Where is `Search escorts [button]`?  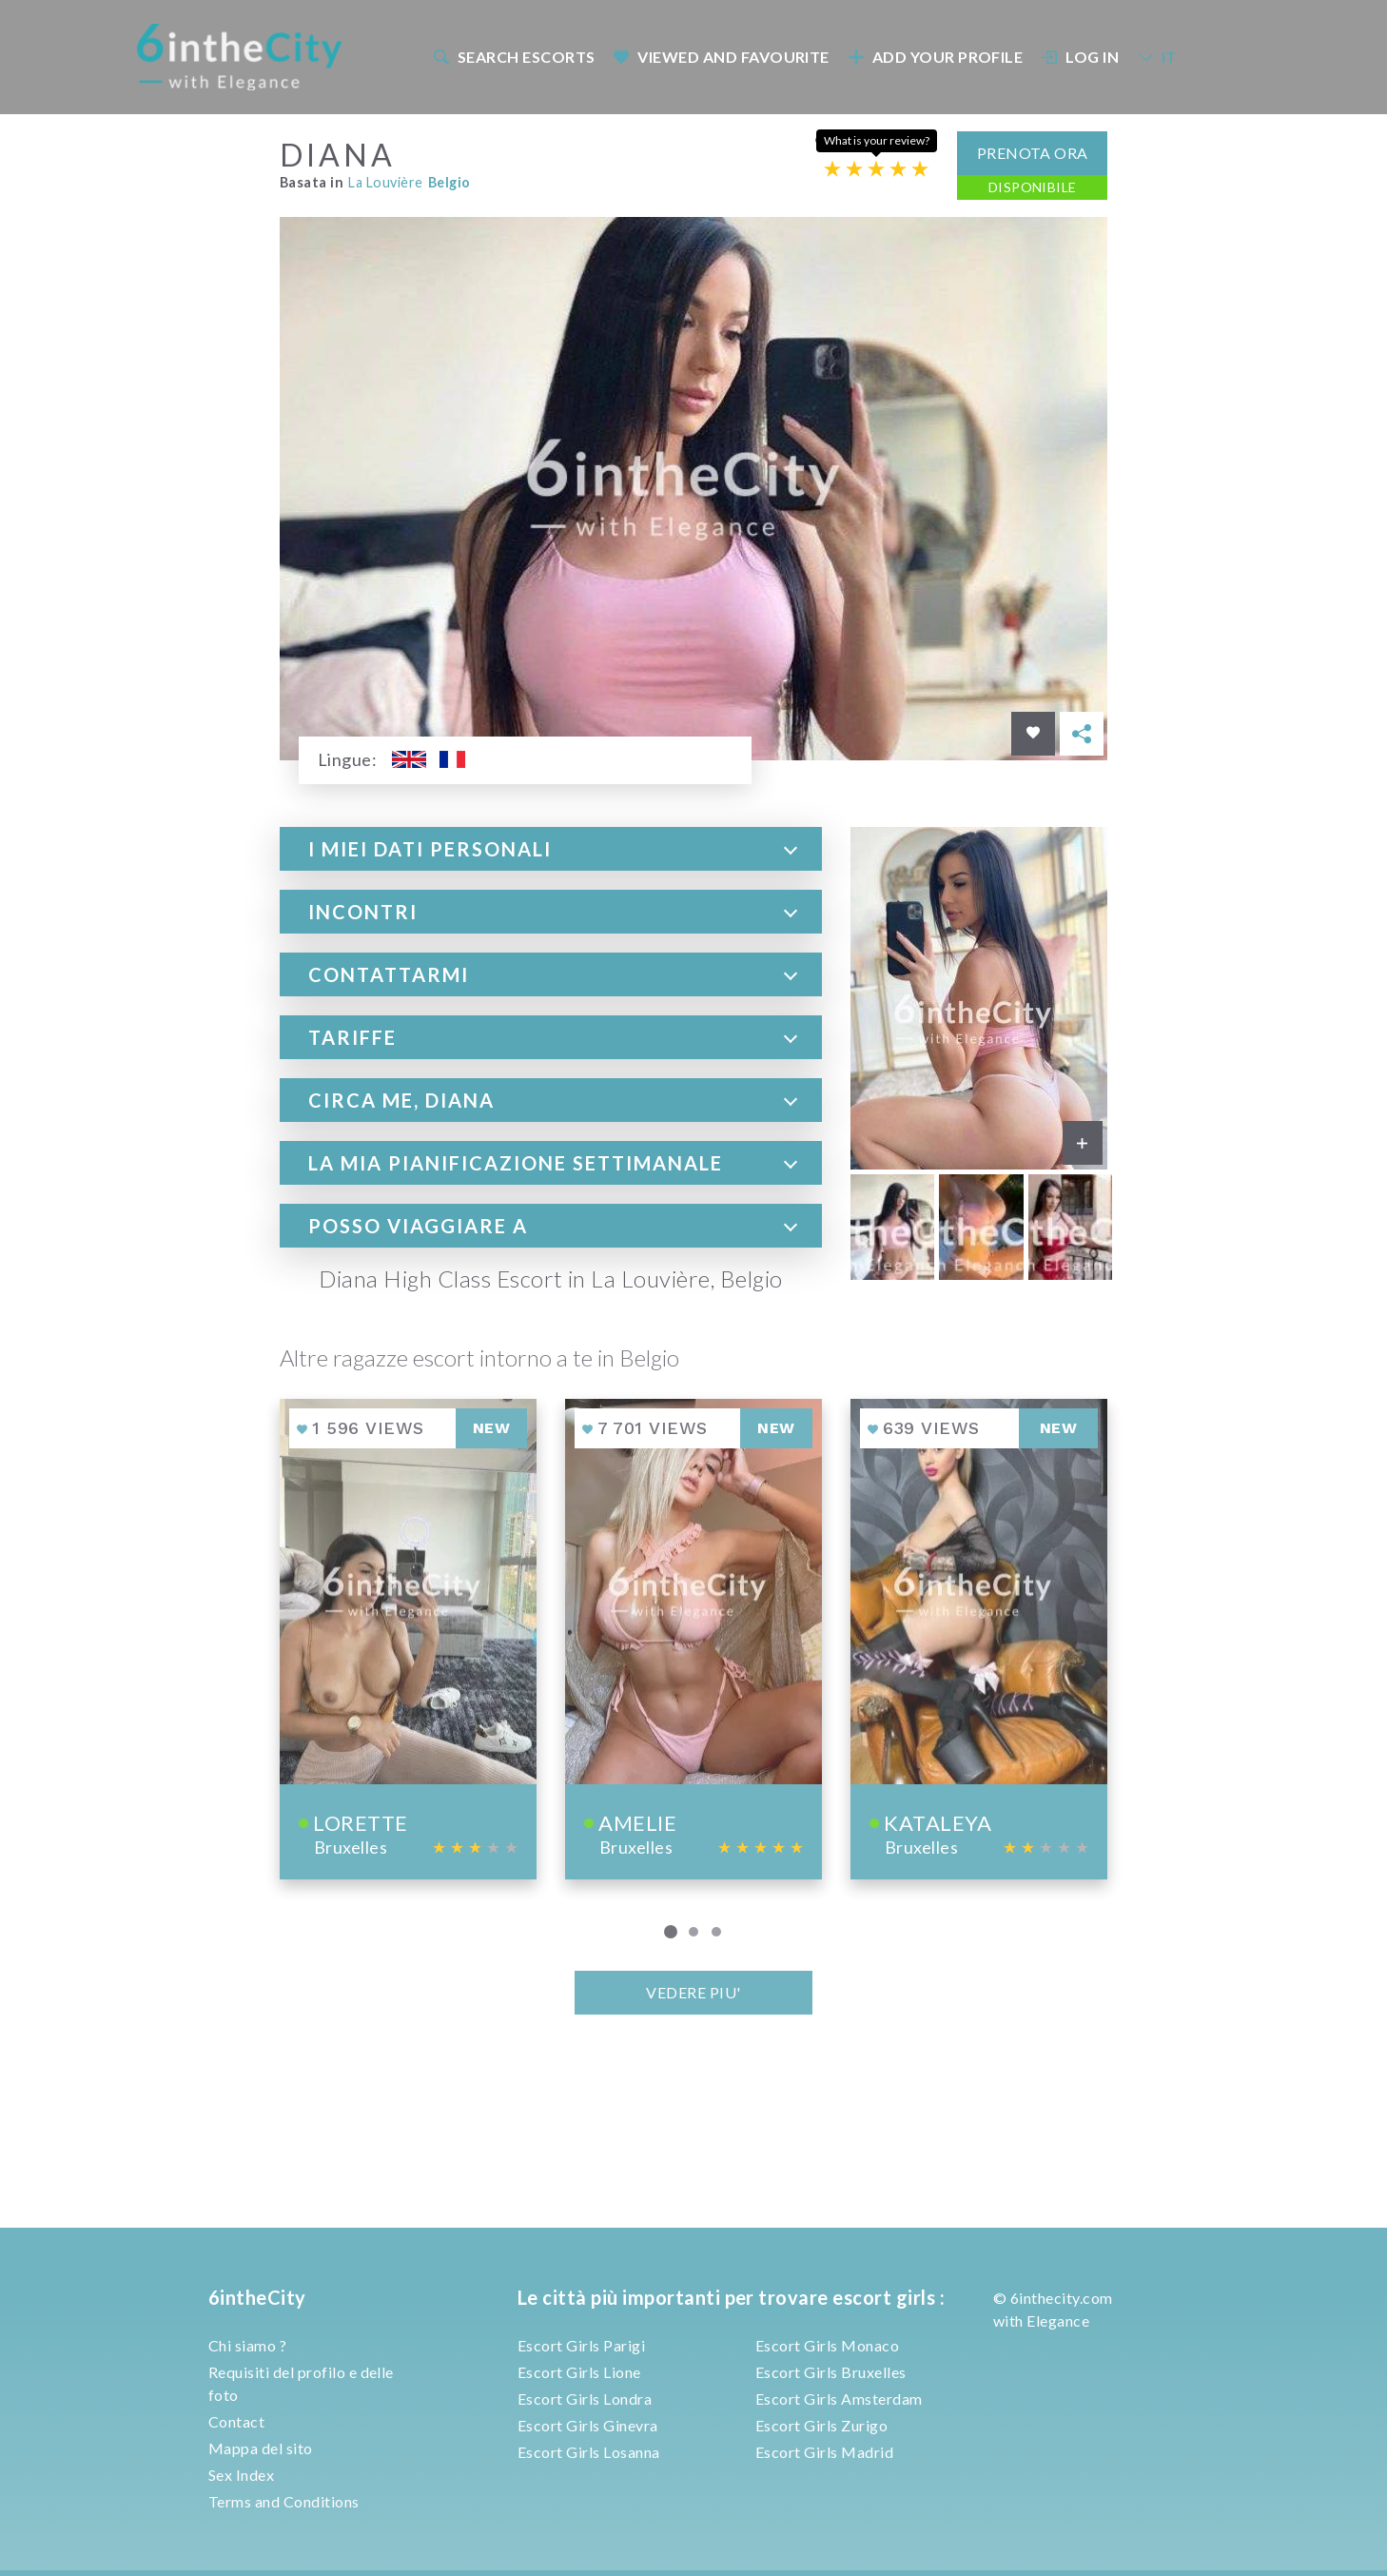
Search escorts [button] is located at coordinates (514, 53).